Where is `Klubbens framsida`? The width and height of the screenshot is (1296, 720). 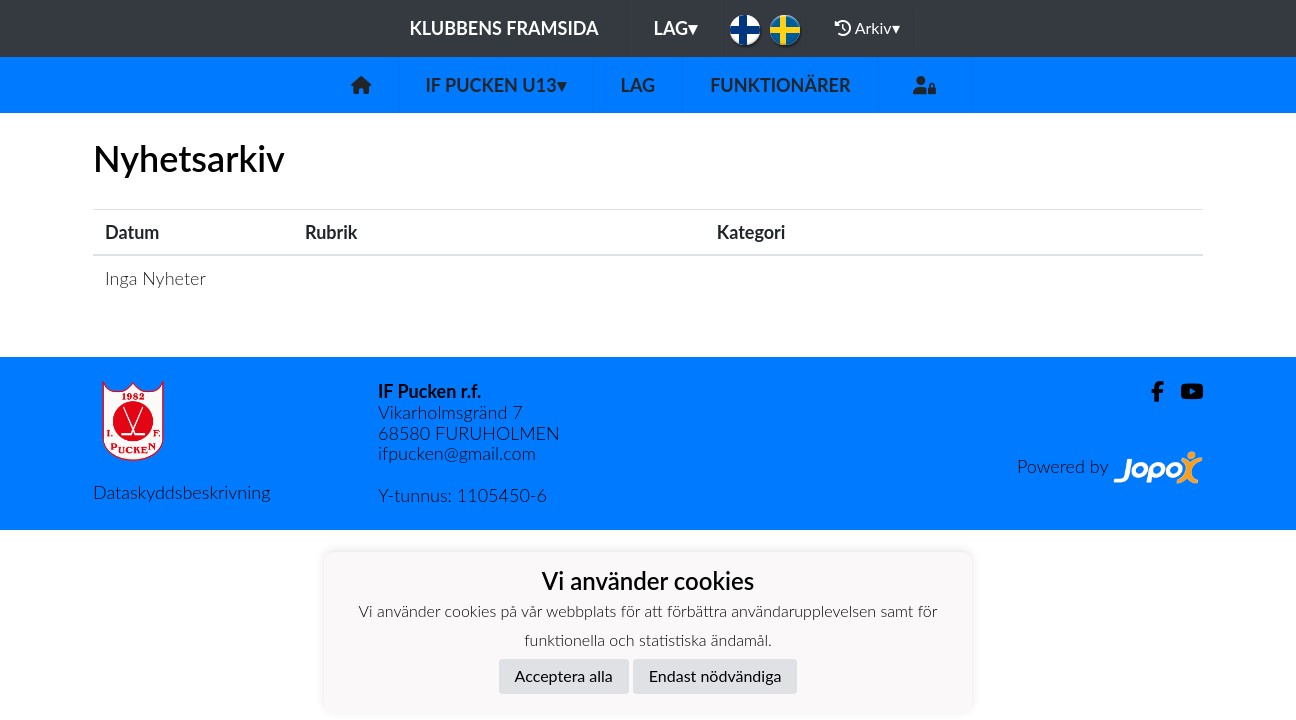 Klubbens framsida is located at coordinates (503, 28).